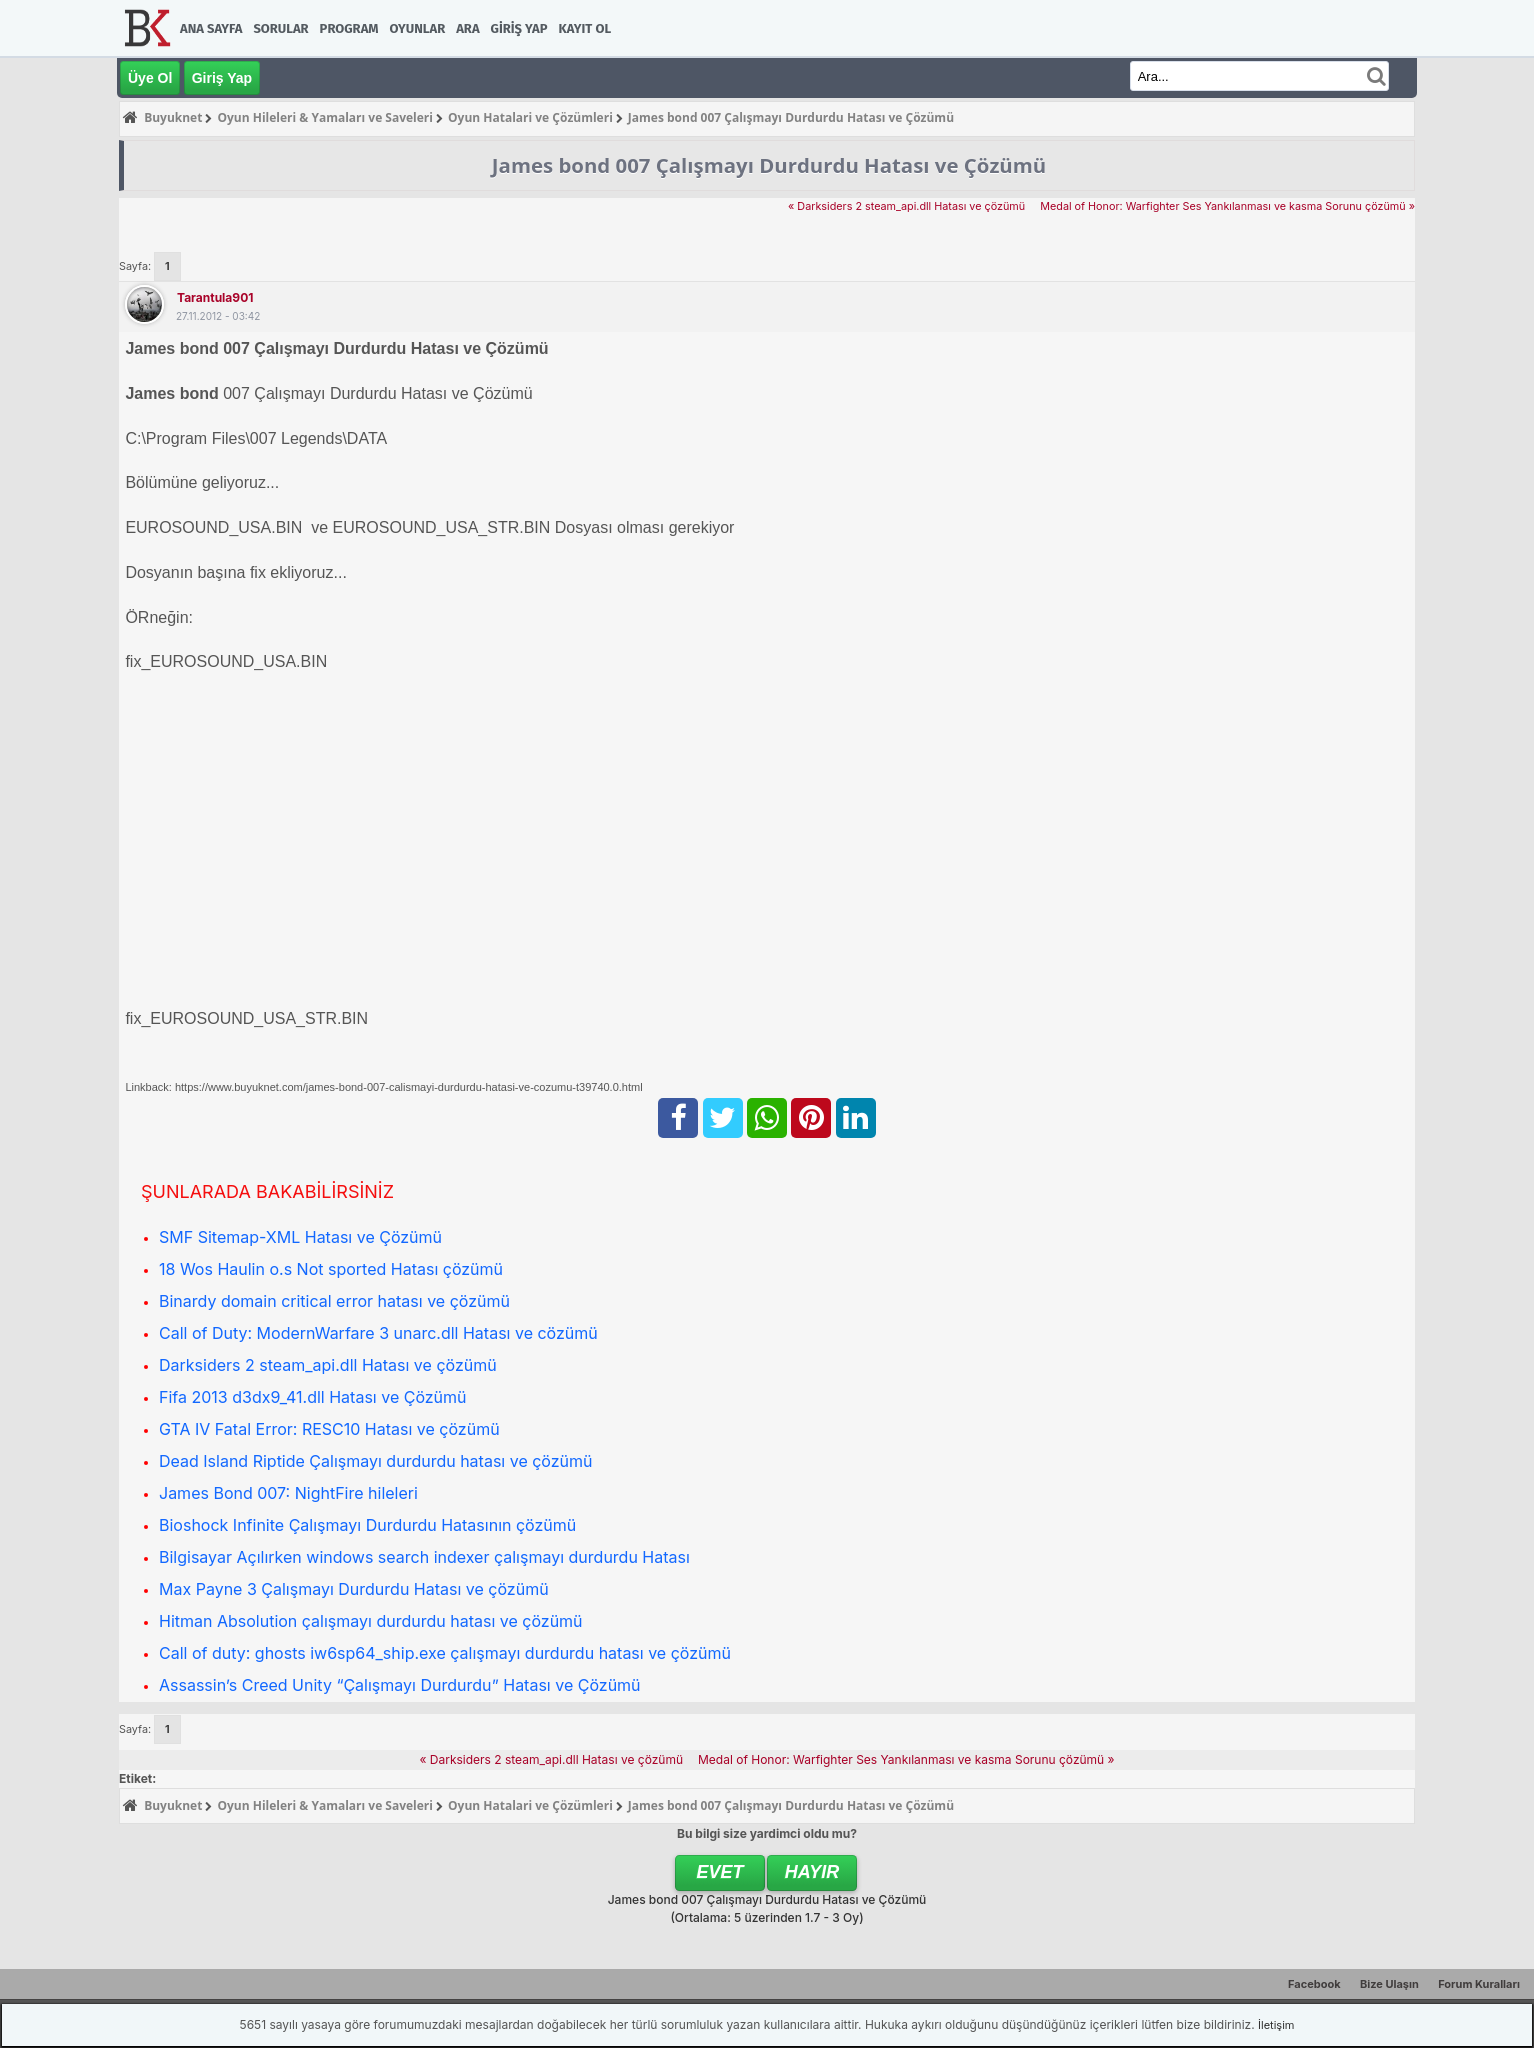  What do you see at coordinates (1276, 2025) in the screenshot?
I see `İletişim` at bounding box center [1276, 2025].